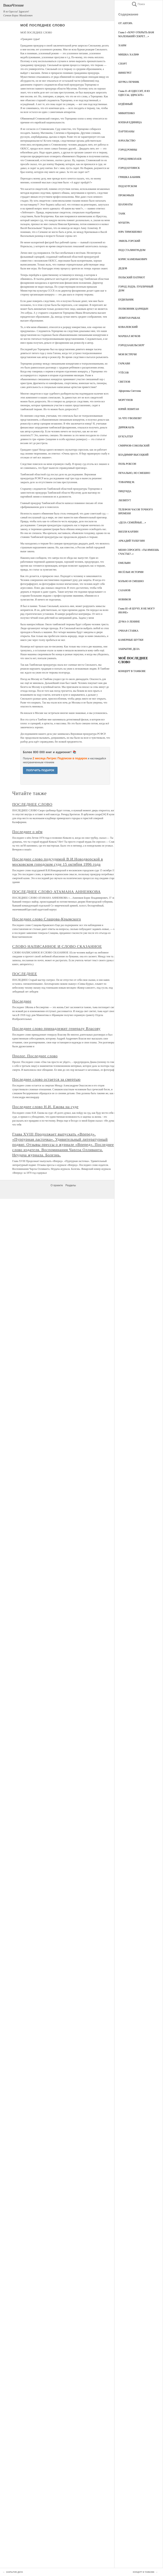 The image size is (163, 2576). Describe the element at coordinates (124, 500) in the screenshot. I see `ЛИЛИПУТ` at that location.